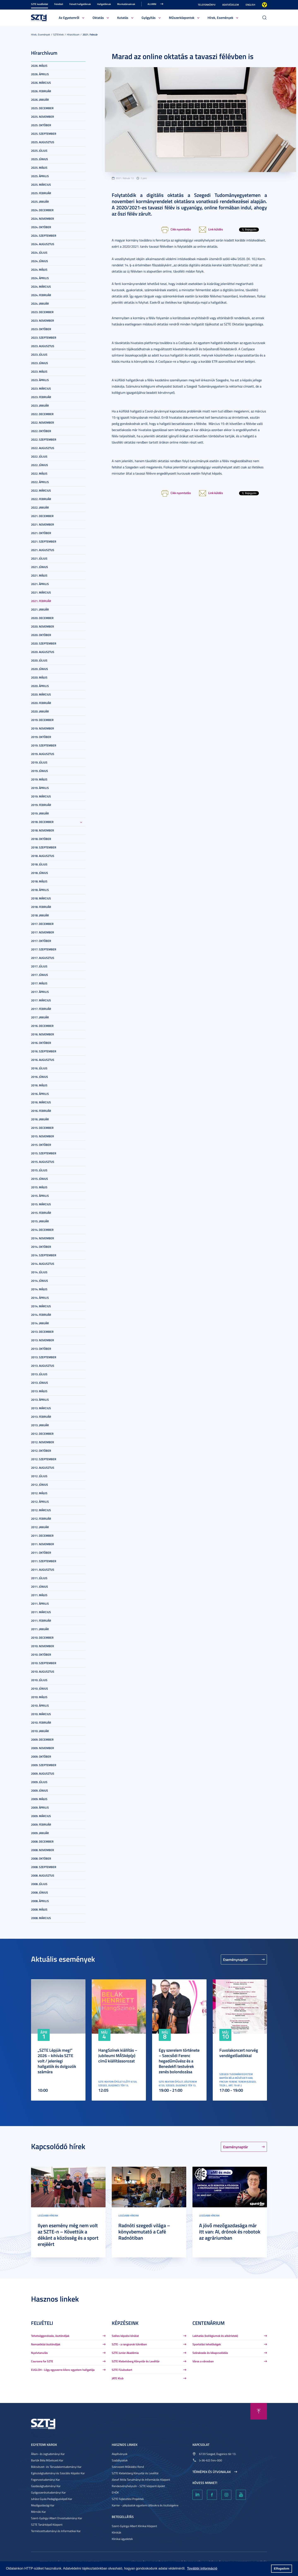 The height and width of the screenshot is (2576, 298). Describe the element at coordinates (39, 1068) in the screenshot. I see `2016. Július` at that location.